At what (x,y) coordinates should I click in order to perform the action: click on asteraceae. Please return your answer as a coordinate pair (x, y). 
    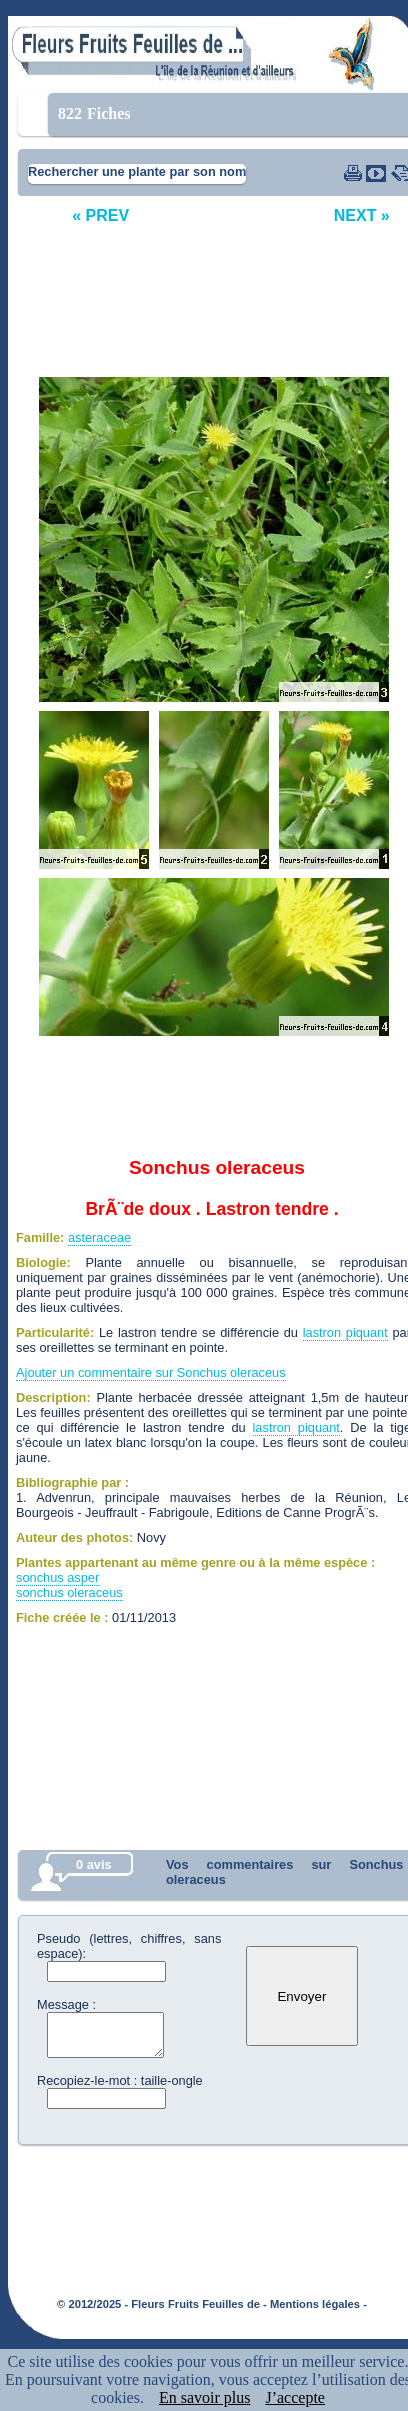
    Looking at the image, I should click on (99, 1237).